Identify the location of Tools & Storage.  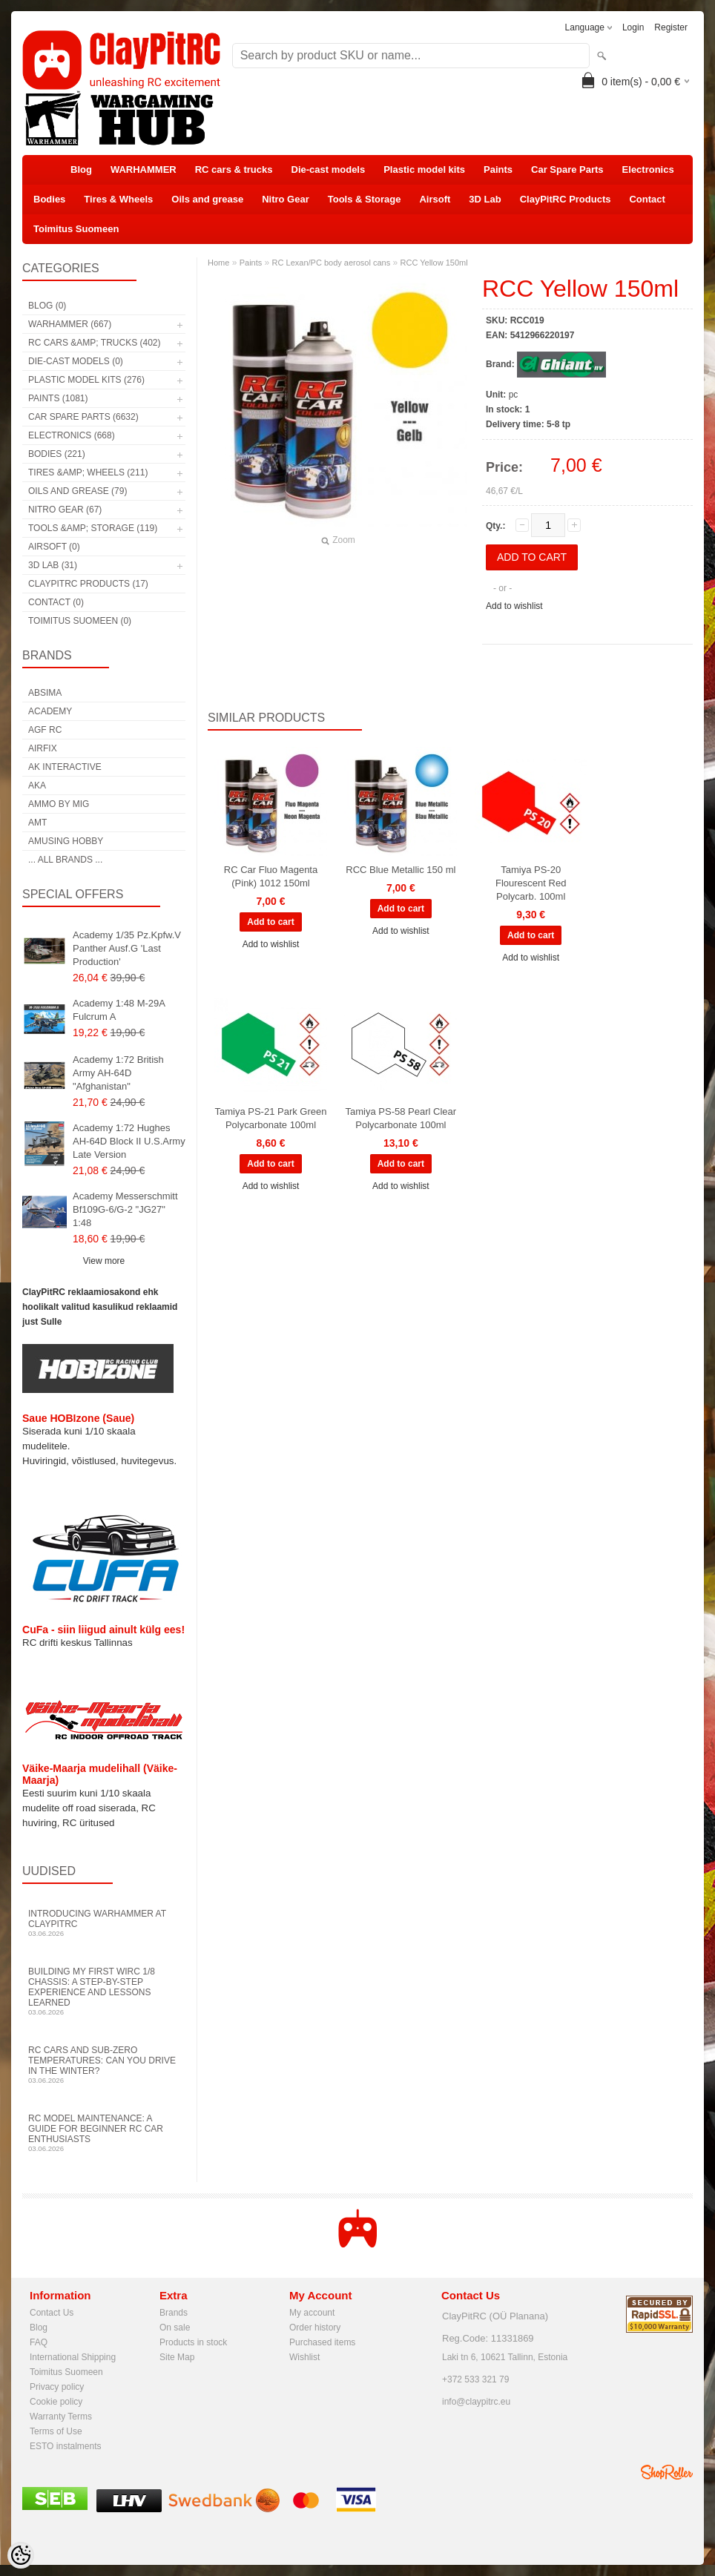
(364, 199).